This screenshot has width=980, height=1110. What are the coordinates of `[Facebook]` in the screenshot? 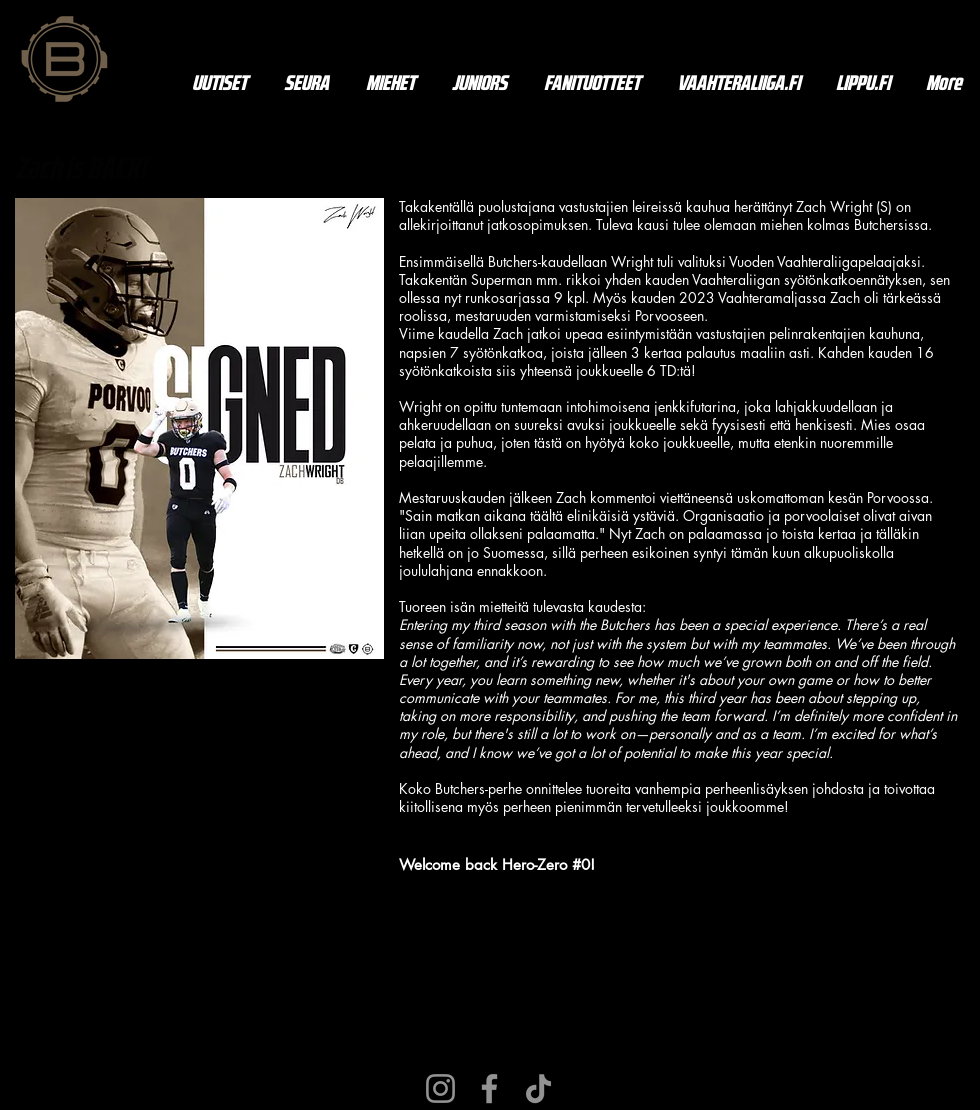 It's located at (489, 1088).